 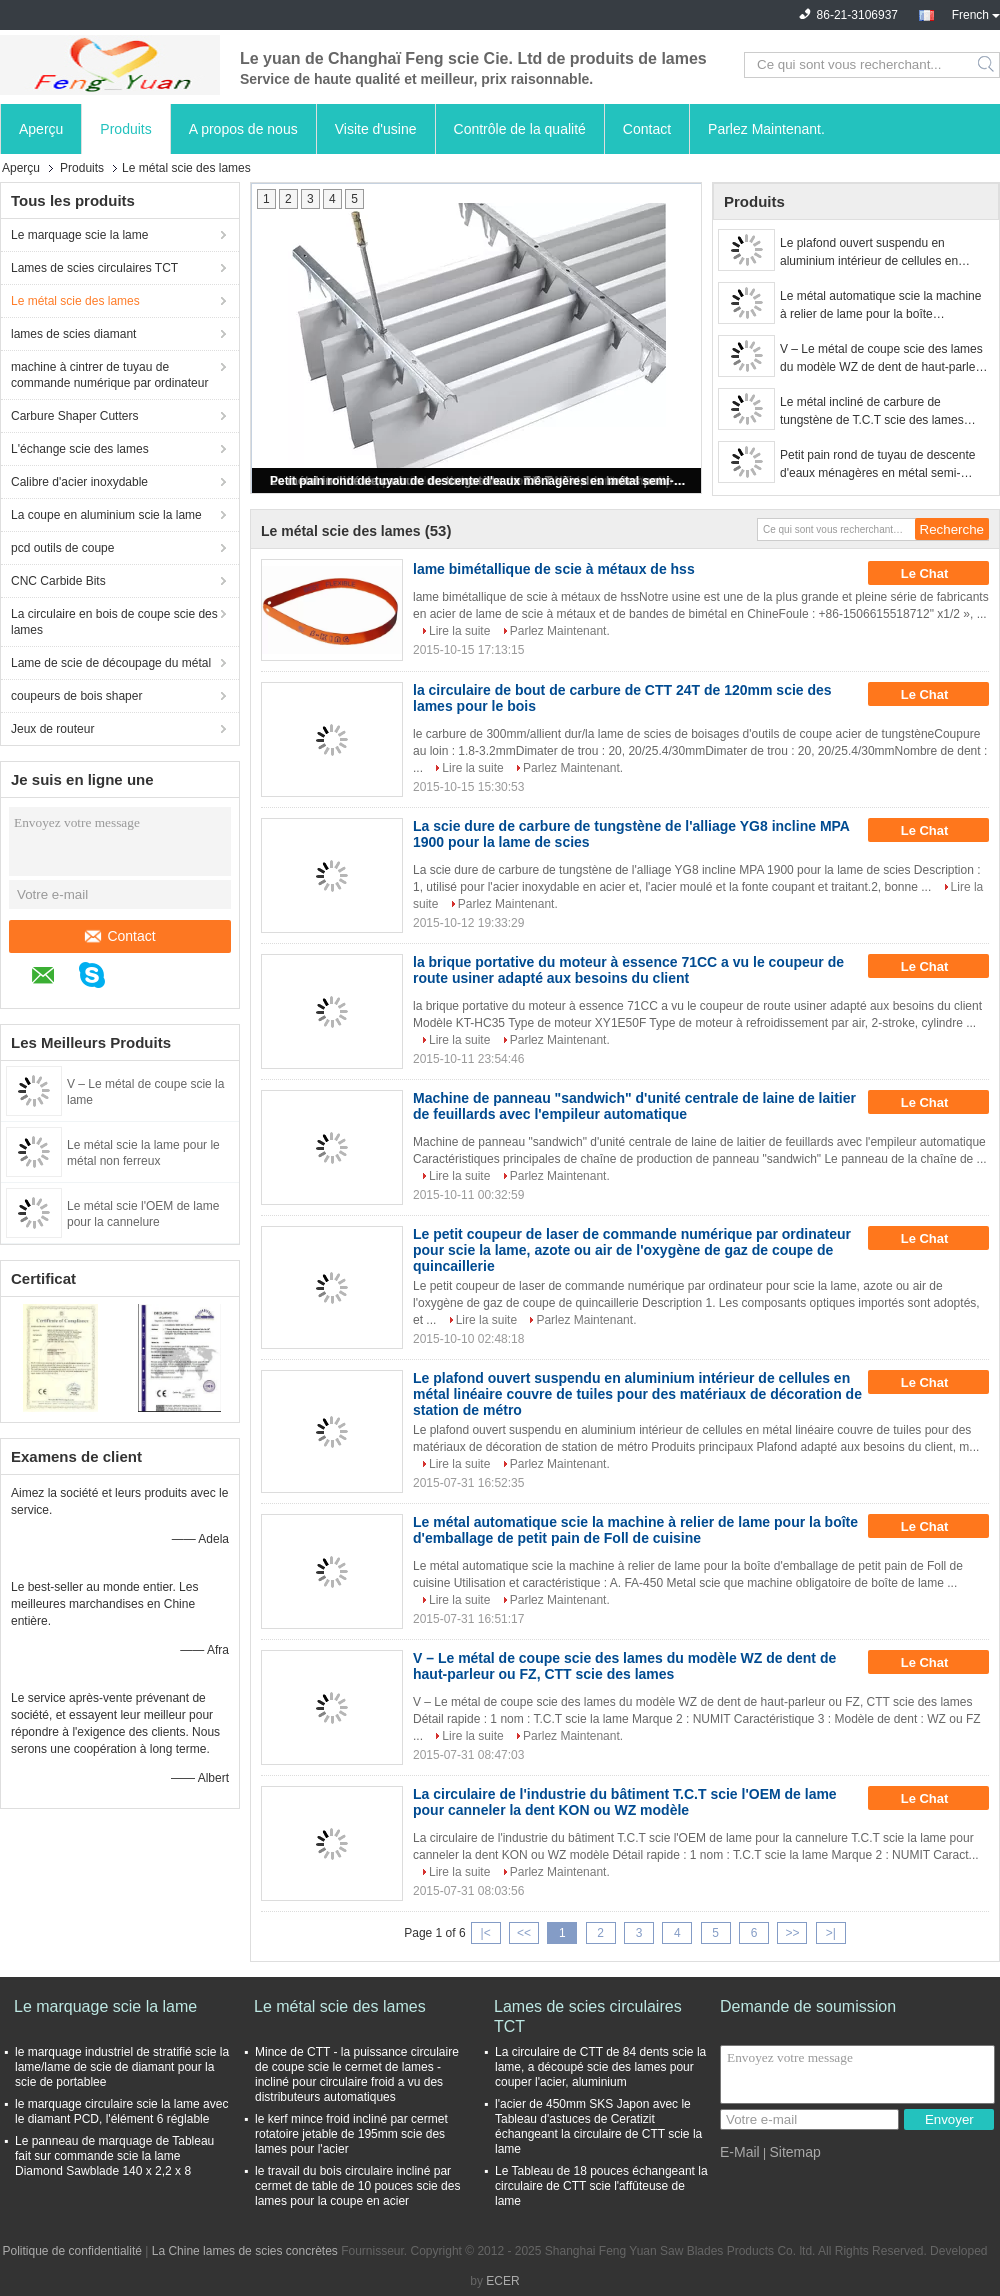 I want to click on >>, so click(x=792, y=1933).